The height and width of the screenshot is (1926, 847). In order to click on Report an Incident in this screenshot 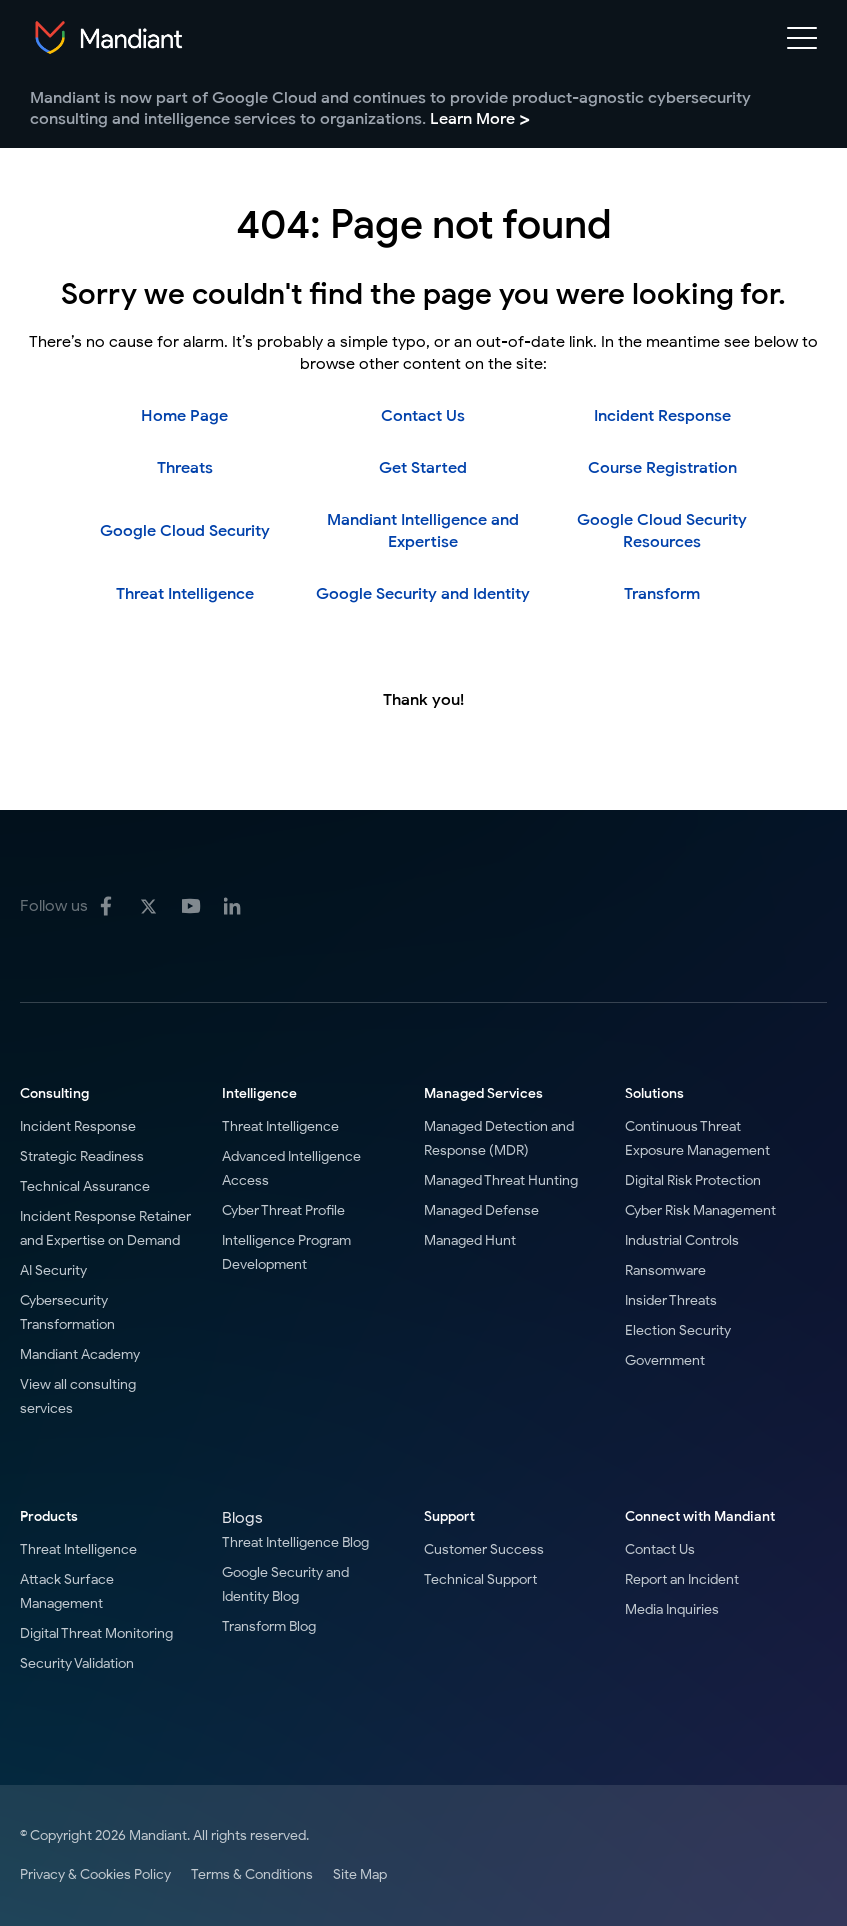, I will do `click(682, 1579)`.